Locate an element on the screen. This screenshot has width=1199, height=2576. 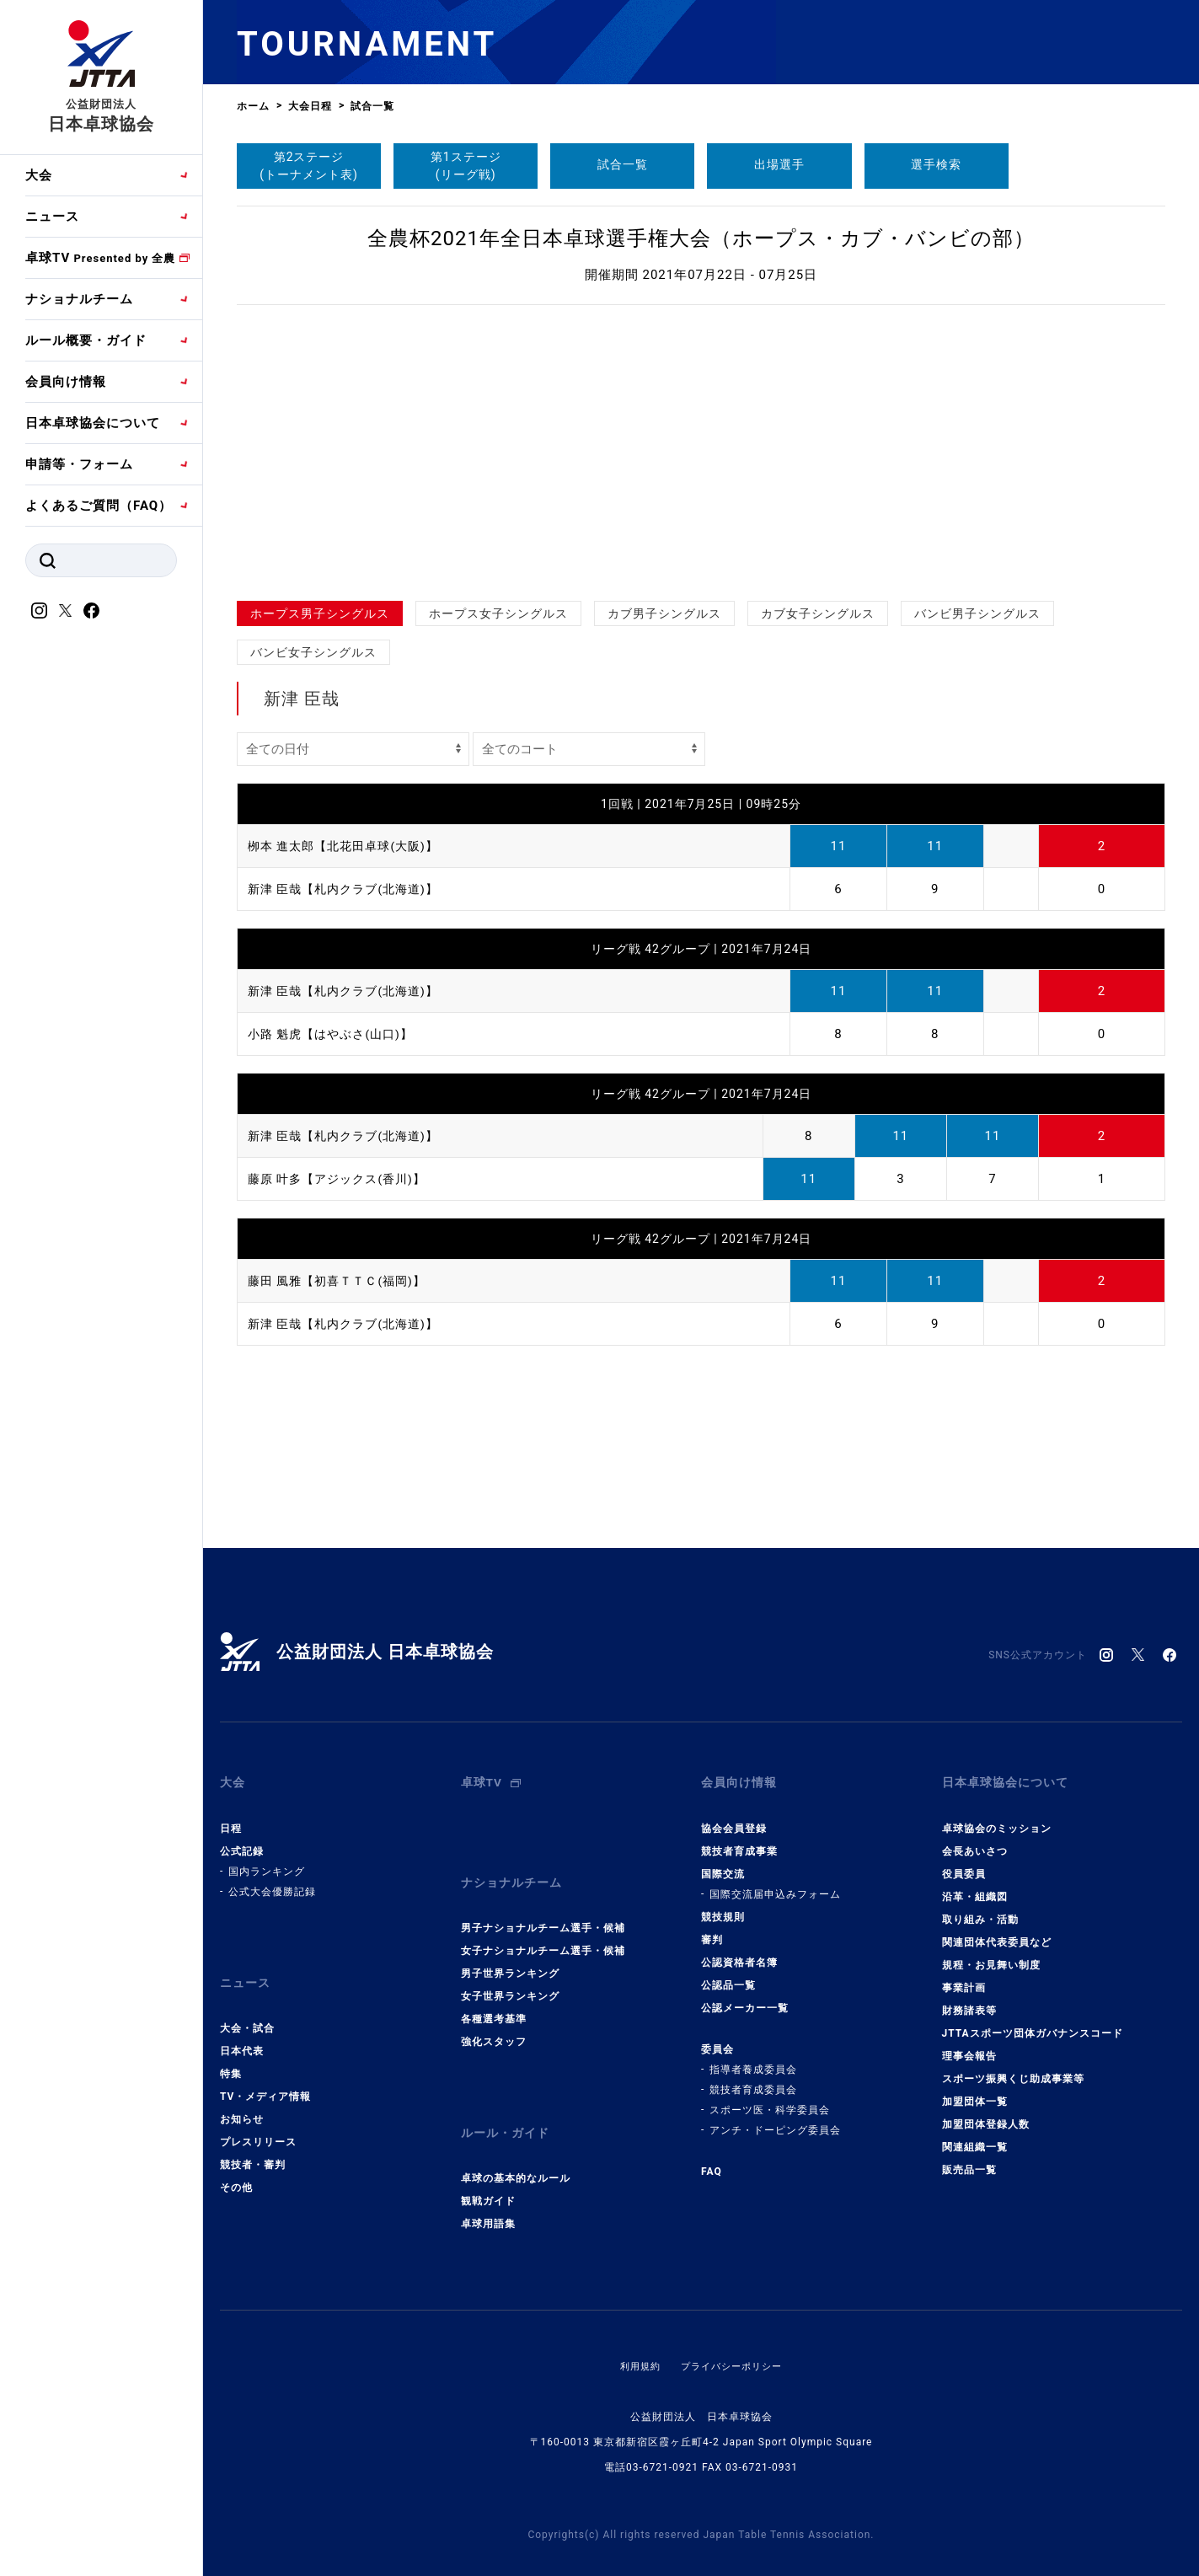
協会会員登録 is located at coordinates (734, 1817).